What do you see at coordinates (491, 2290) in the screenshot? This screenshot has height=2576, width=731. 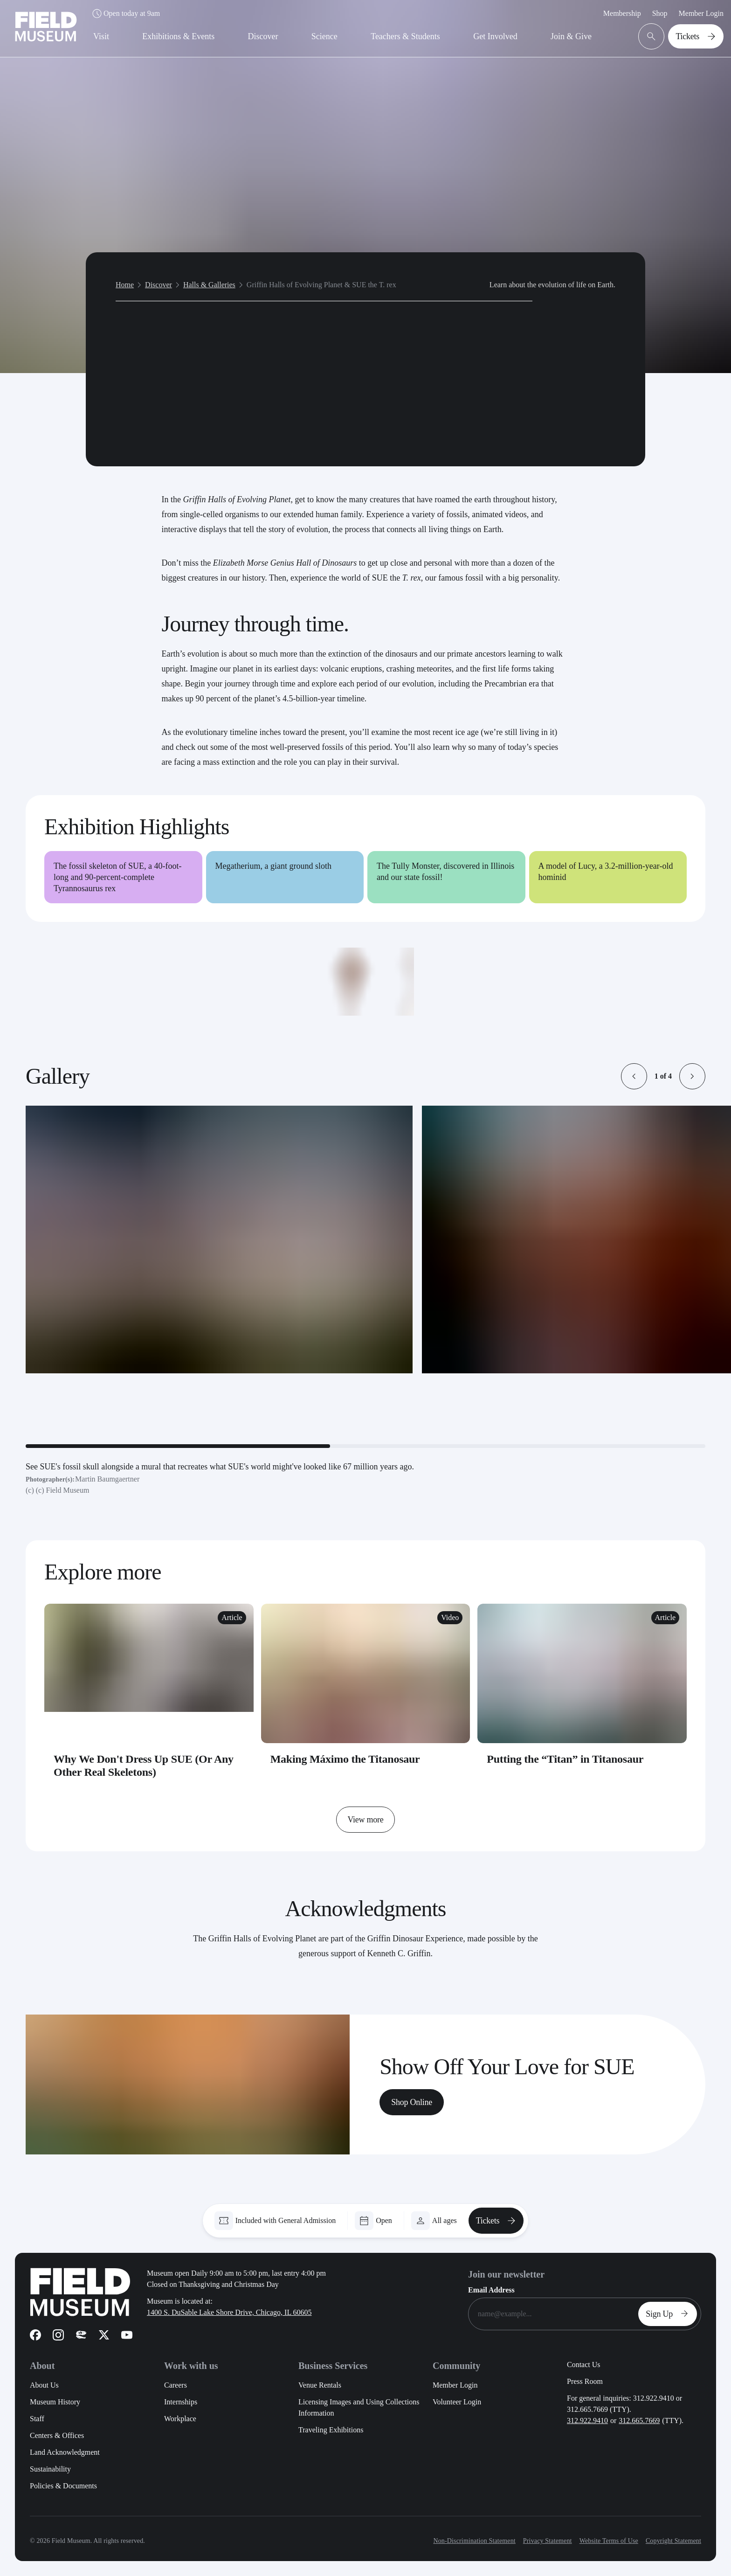 I see `Email Address` at bounding box center [491, 2290].